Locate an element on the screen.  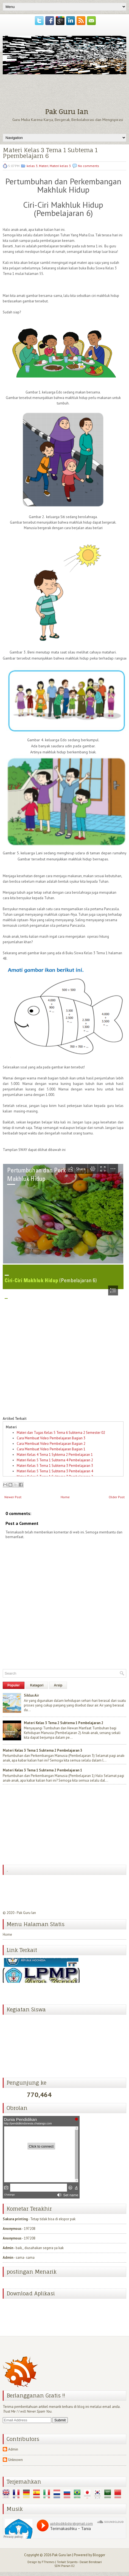
Katagori is located at coordinates (37, 1685).